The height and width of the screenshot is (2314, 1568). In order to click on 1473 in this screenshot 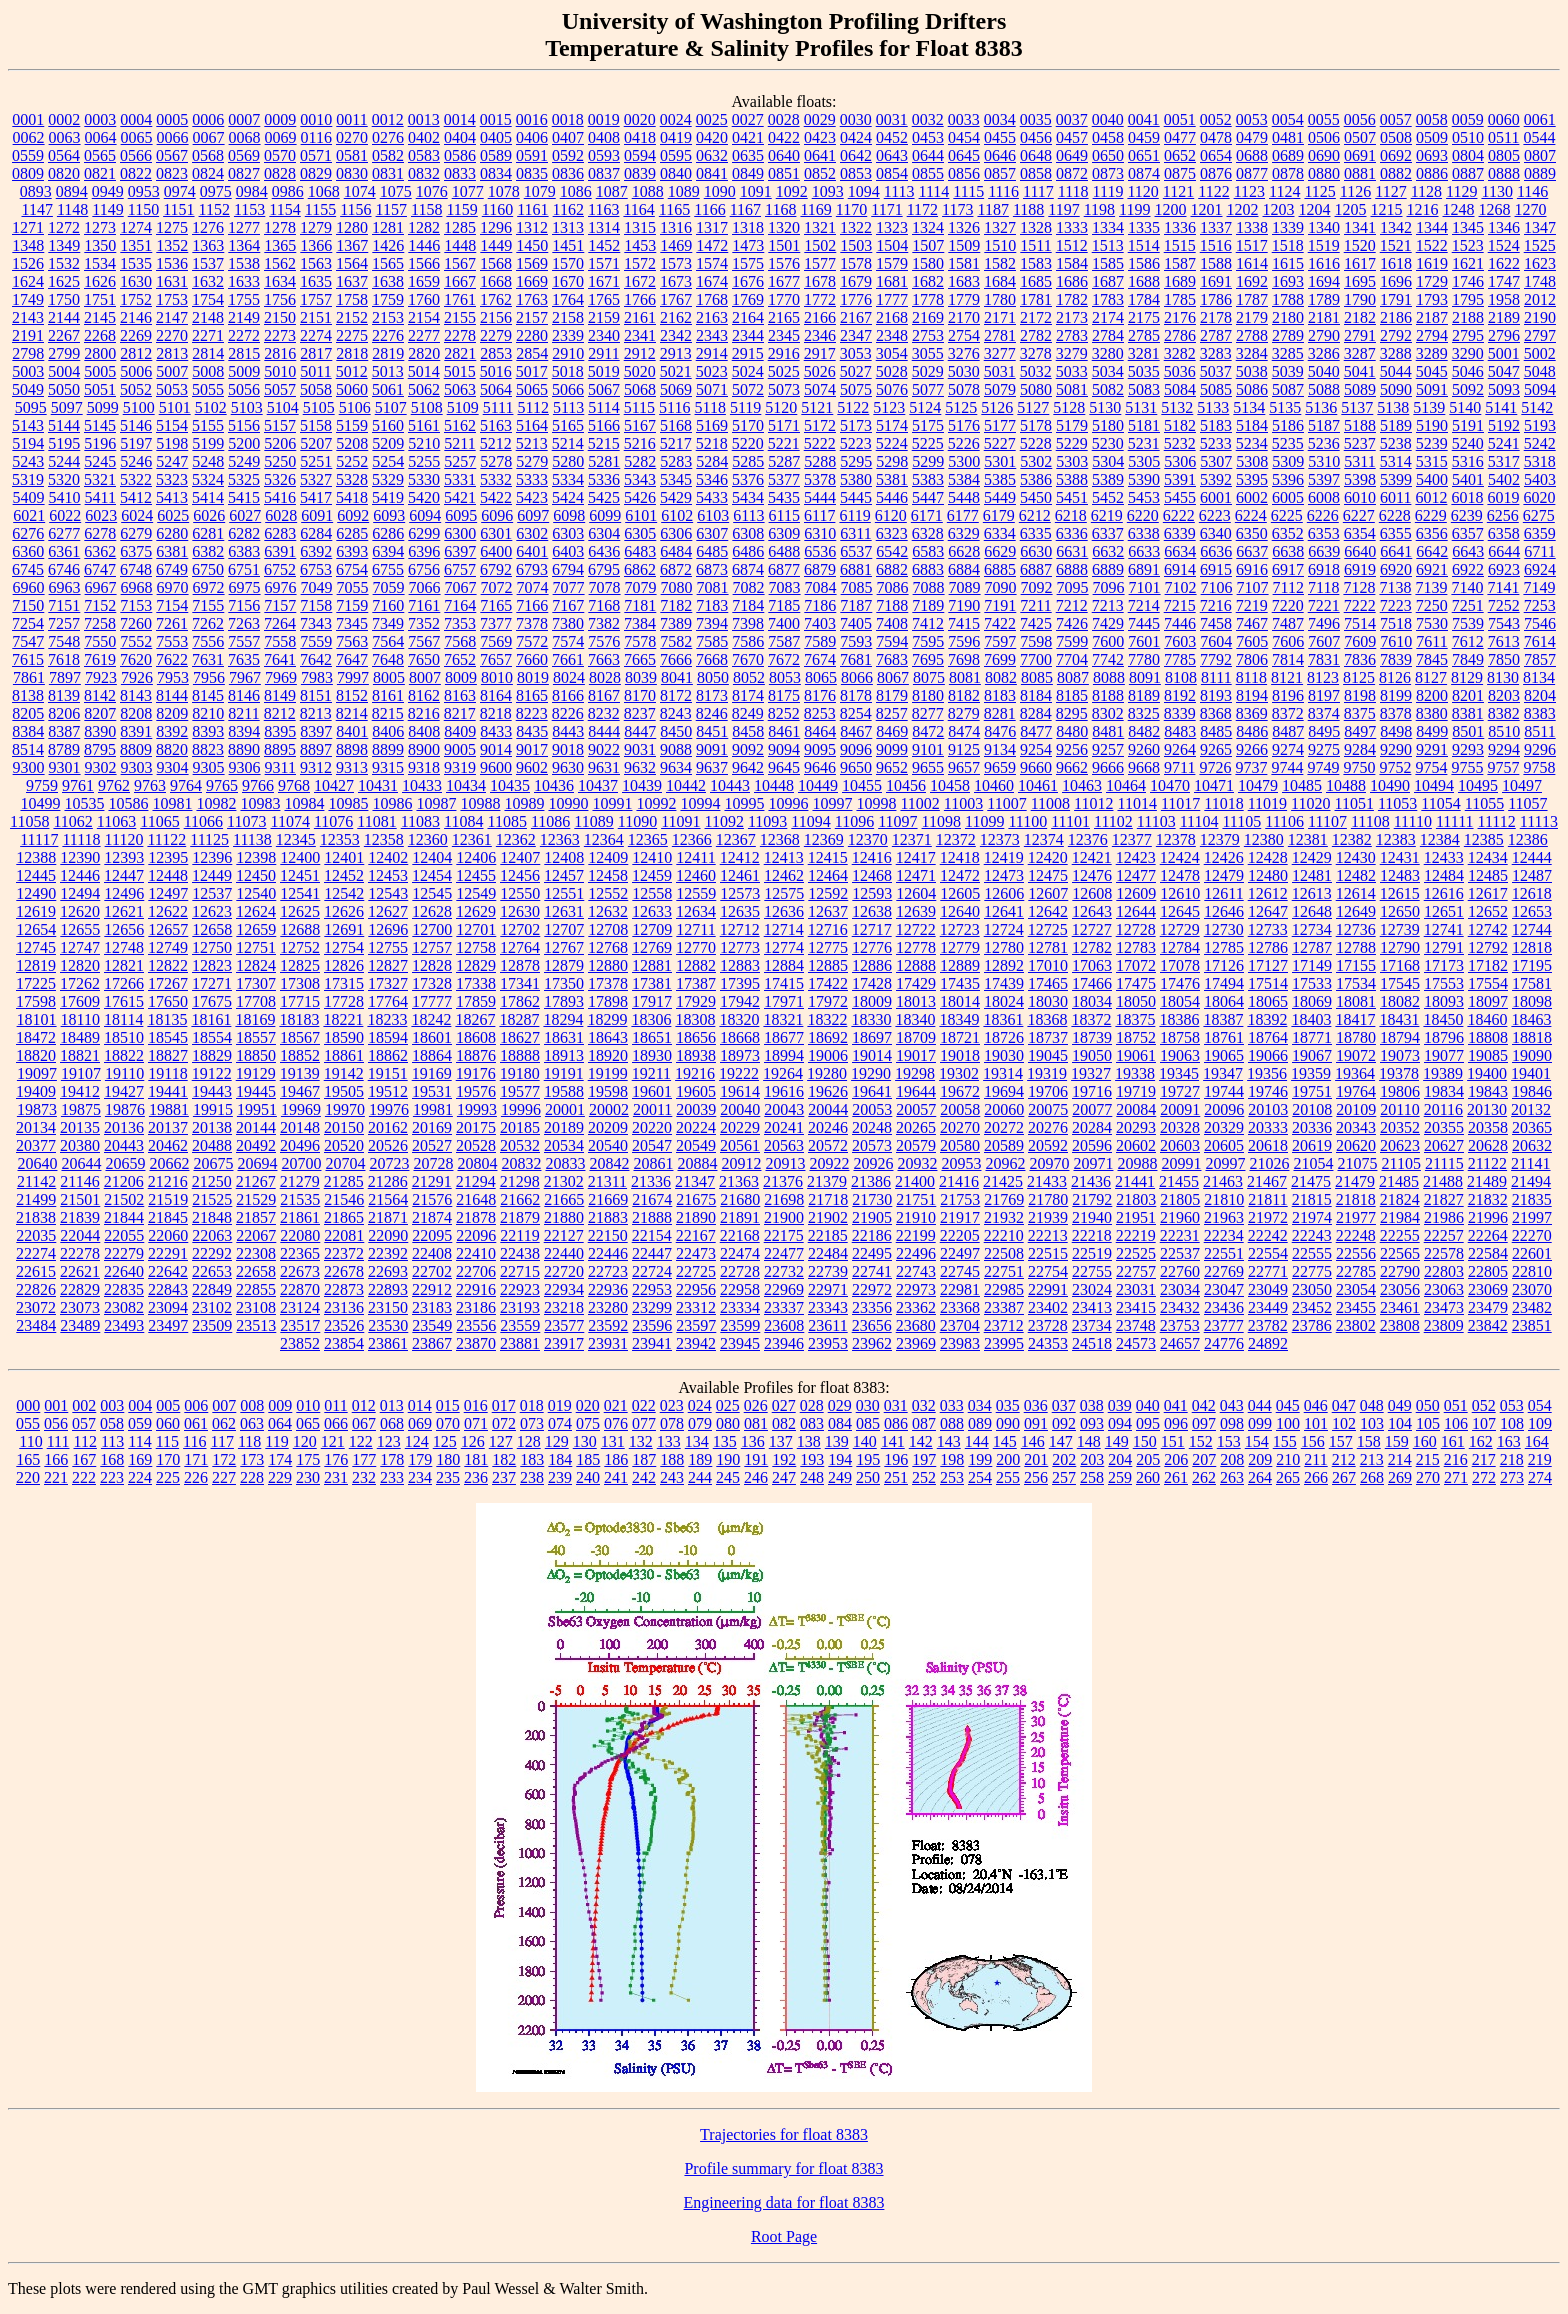, I will do `click(748, 245)`.